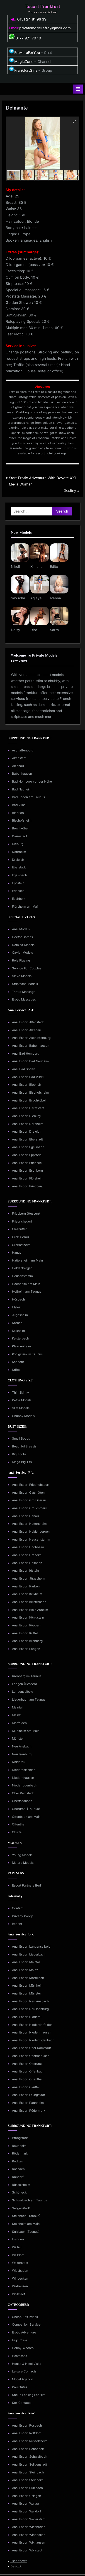 Image resolution: width=85 pixels, height=2576 pixels. I want to click on Anal Escort Heldenbergen, so click(31, 1531).